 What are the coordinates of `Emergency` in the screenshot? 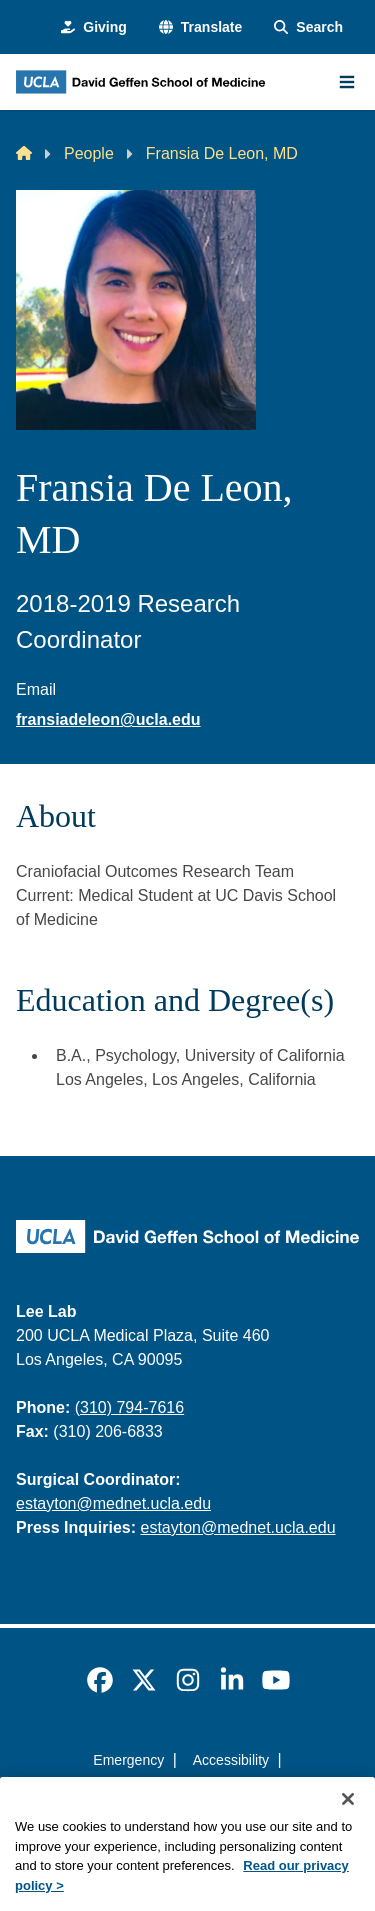 It's located at (128, 1760).